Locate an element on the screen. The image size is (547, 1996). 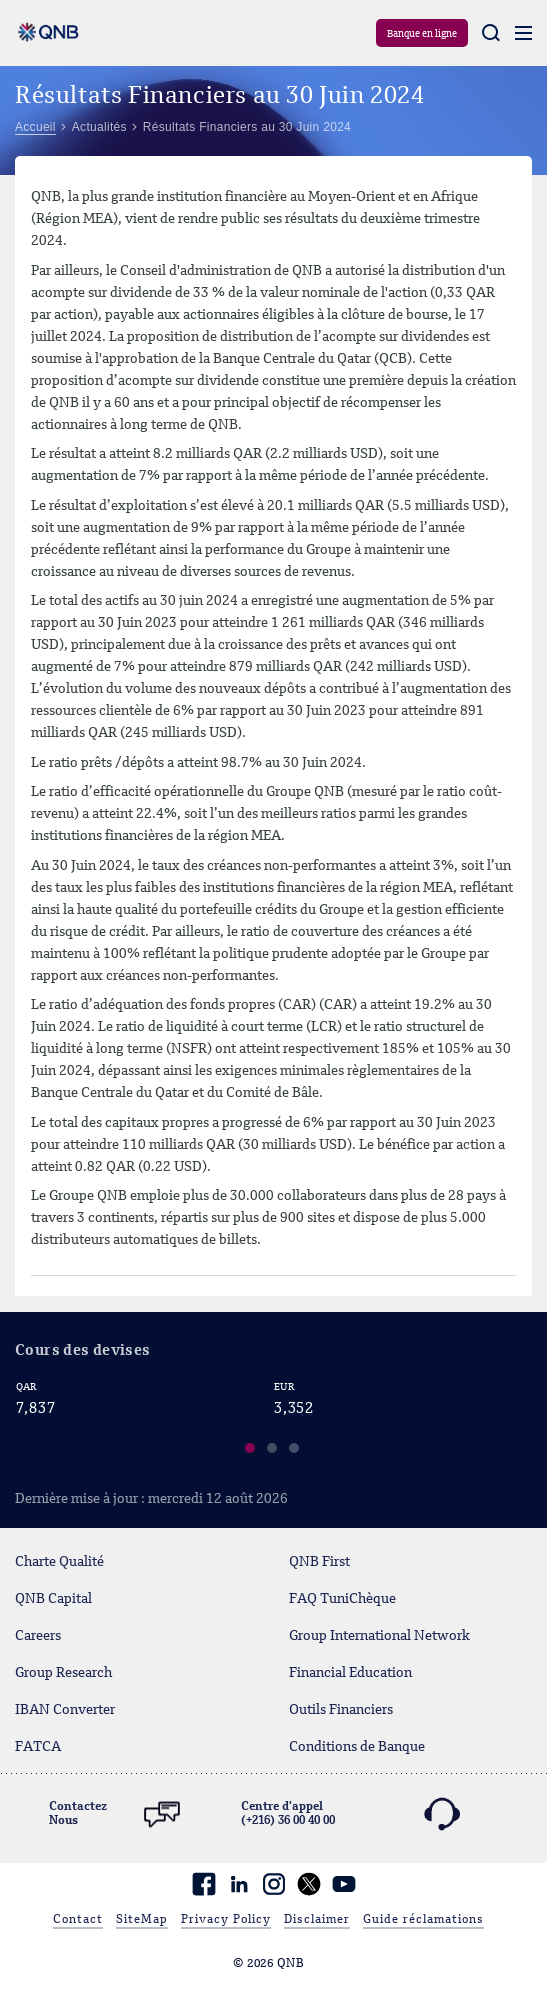
SiteMap is located at coordinates (142, 1920).